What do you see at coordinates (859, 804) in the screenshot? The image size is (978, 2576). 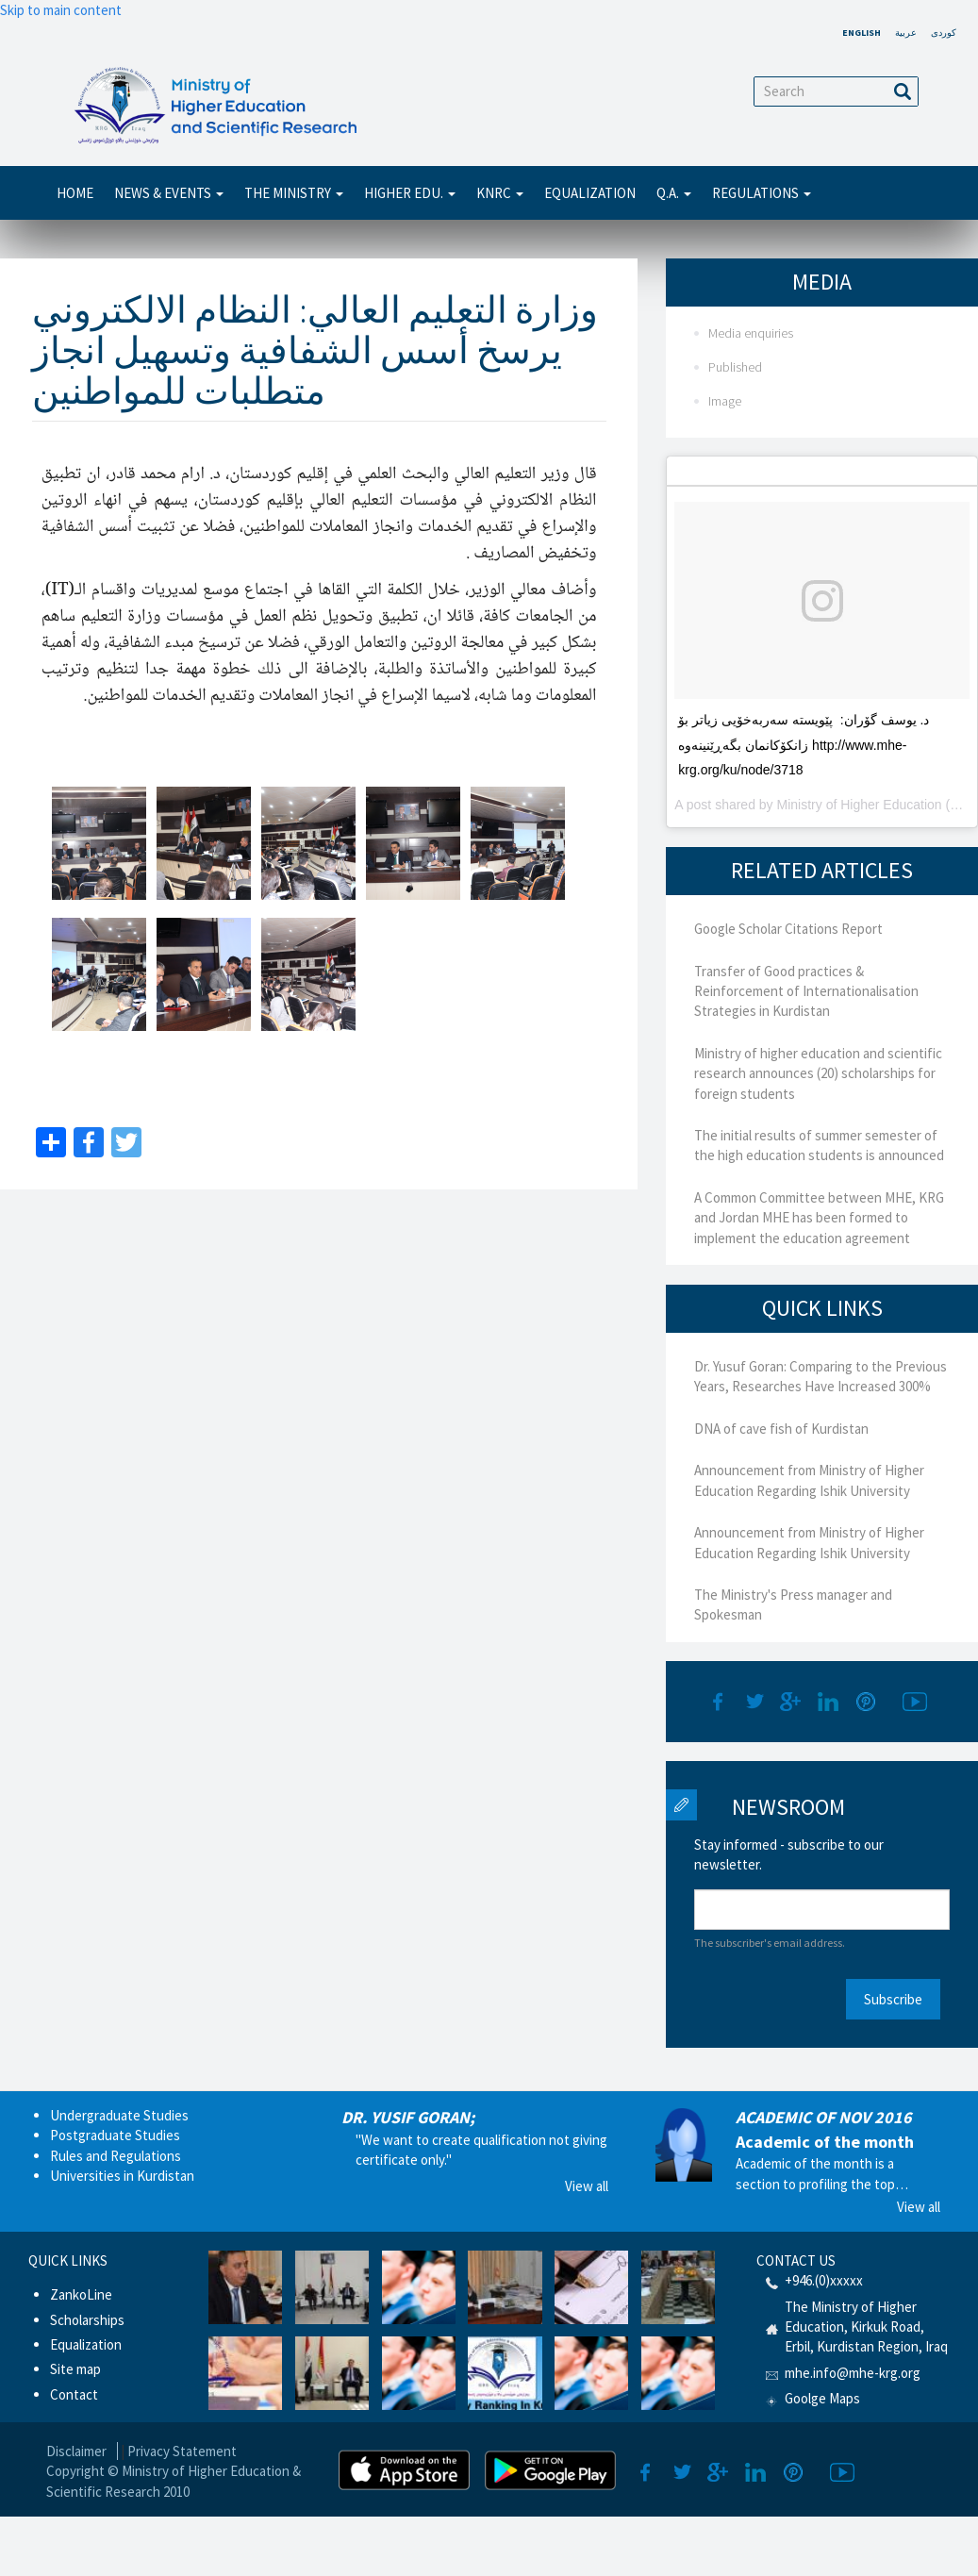 I see `Ministry of Higher Education` at bounding box center [859, 804].